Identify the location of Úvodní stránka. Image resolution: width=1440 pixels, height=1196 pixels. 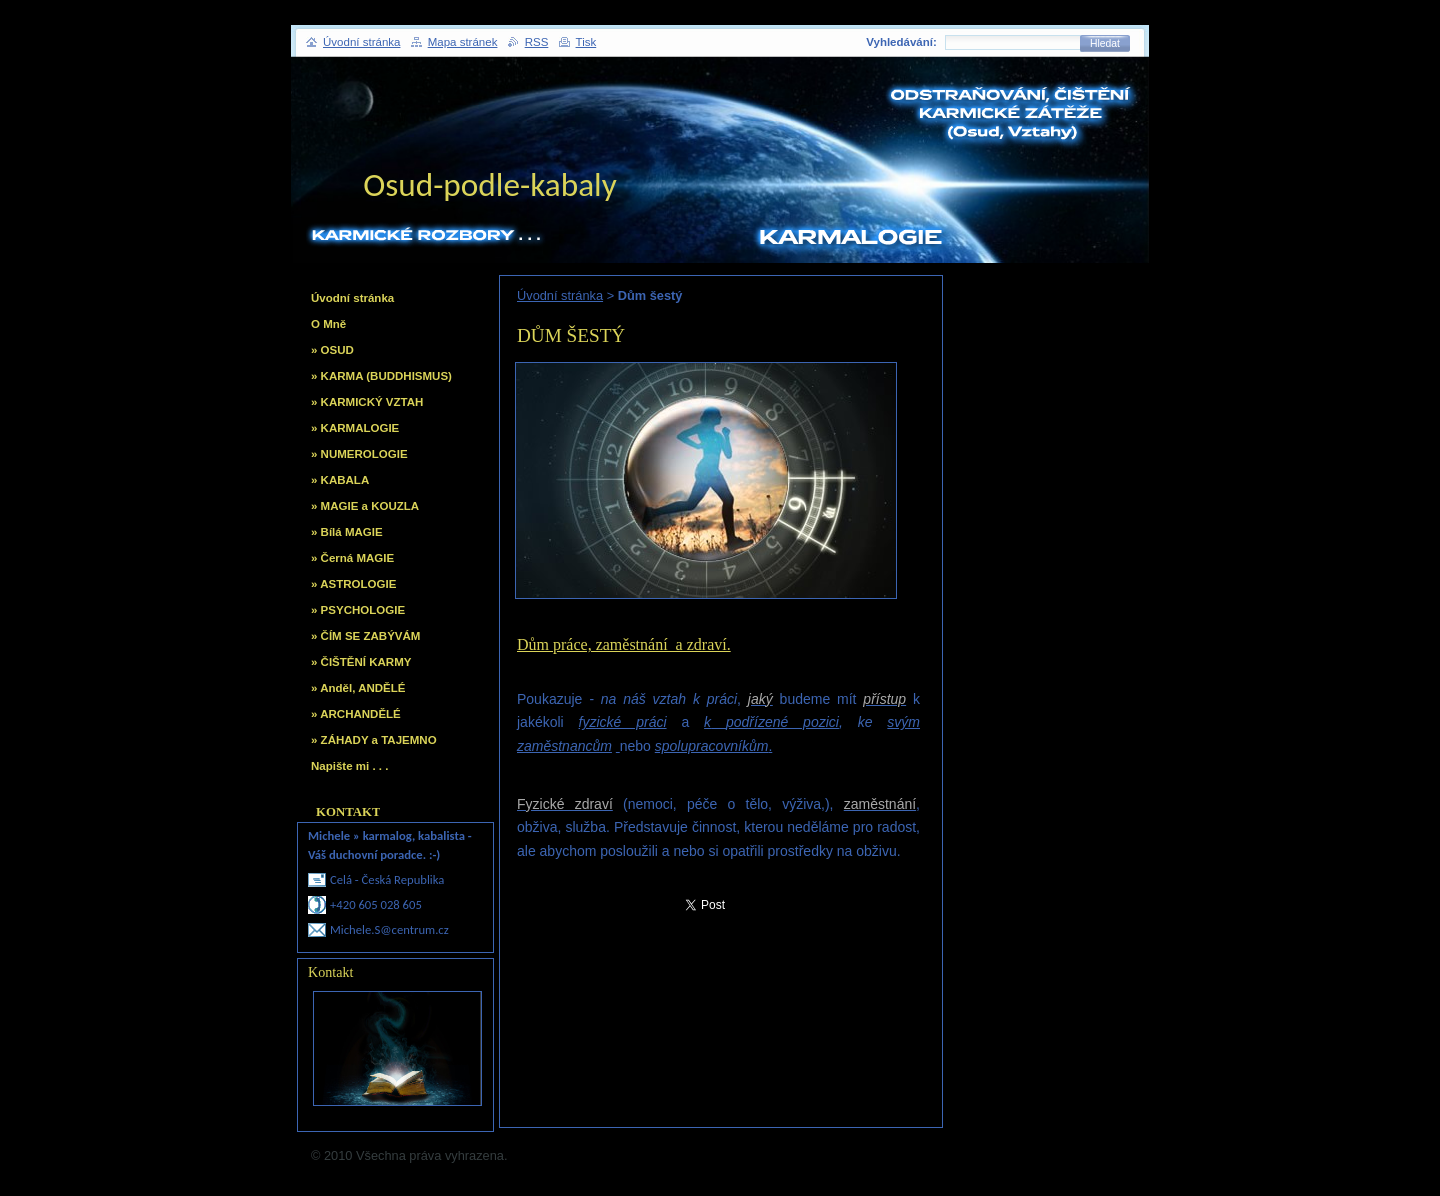
(560, 295).